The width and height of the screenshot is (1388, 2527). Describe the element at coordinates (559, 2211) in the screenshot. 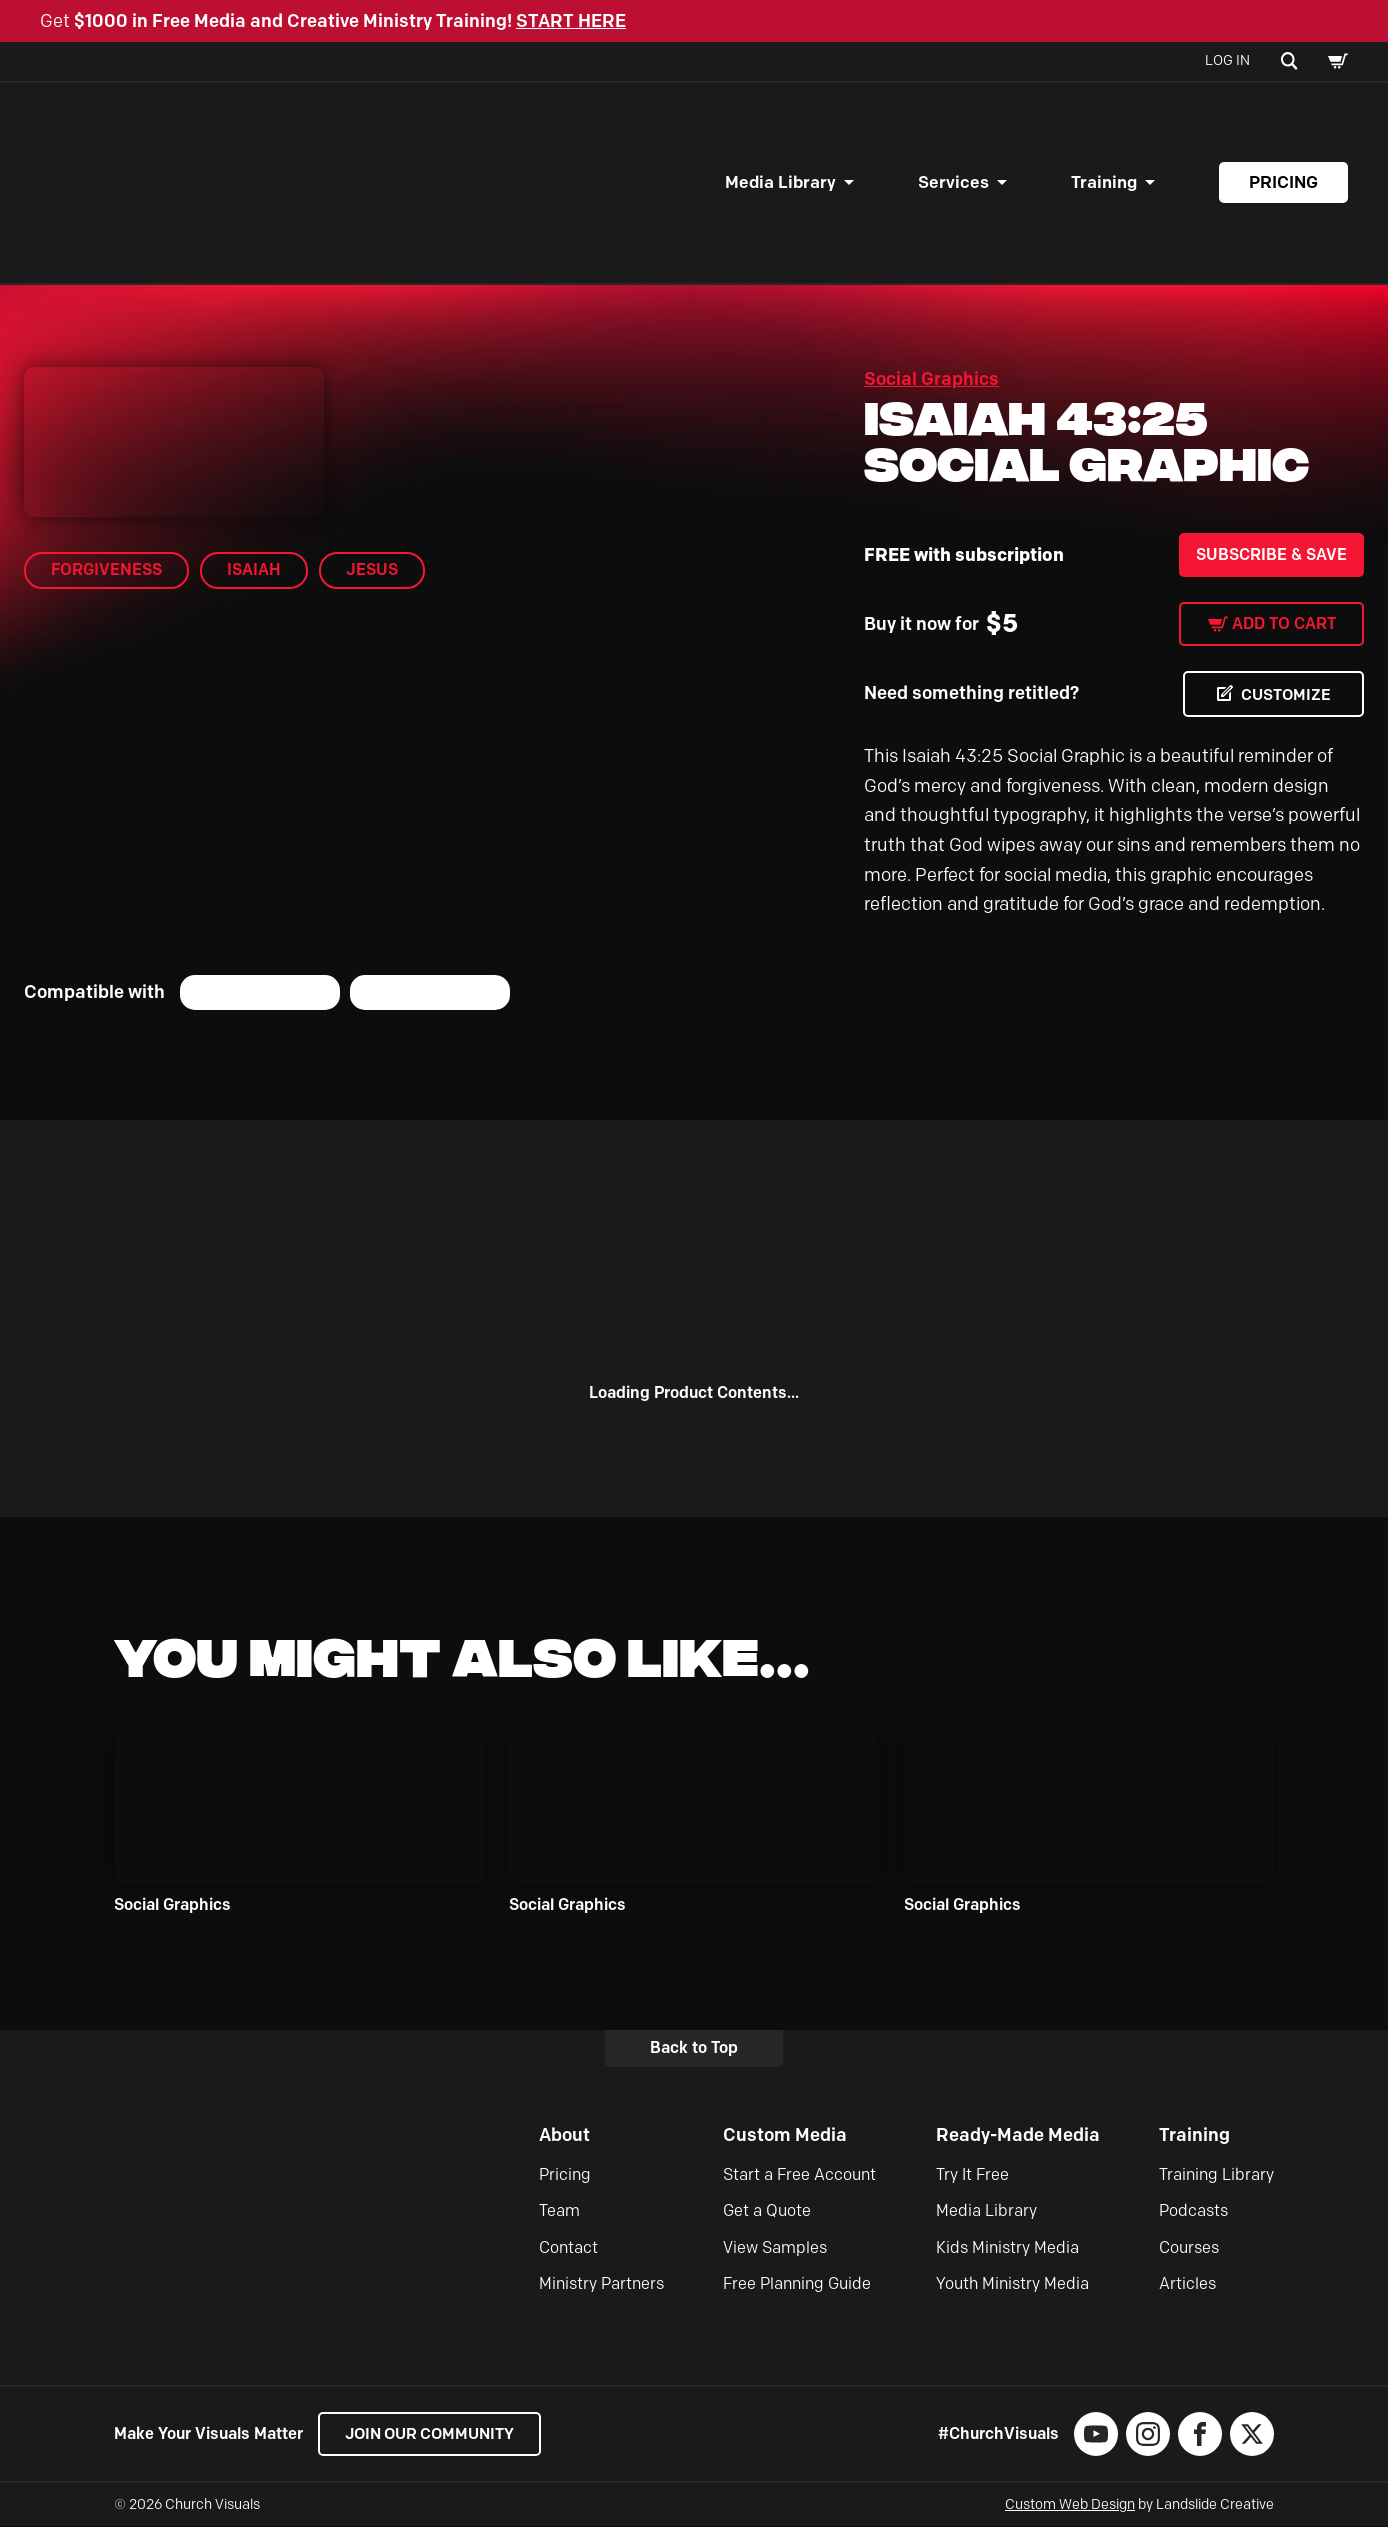

I see `Team` at that location.